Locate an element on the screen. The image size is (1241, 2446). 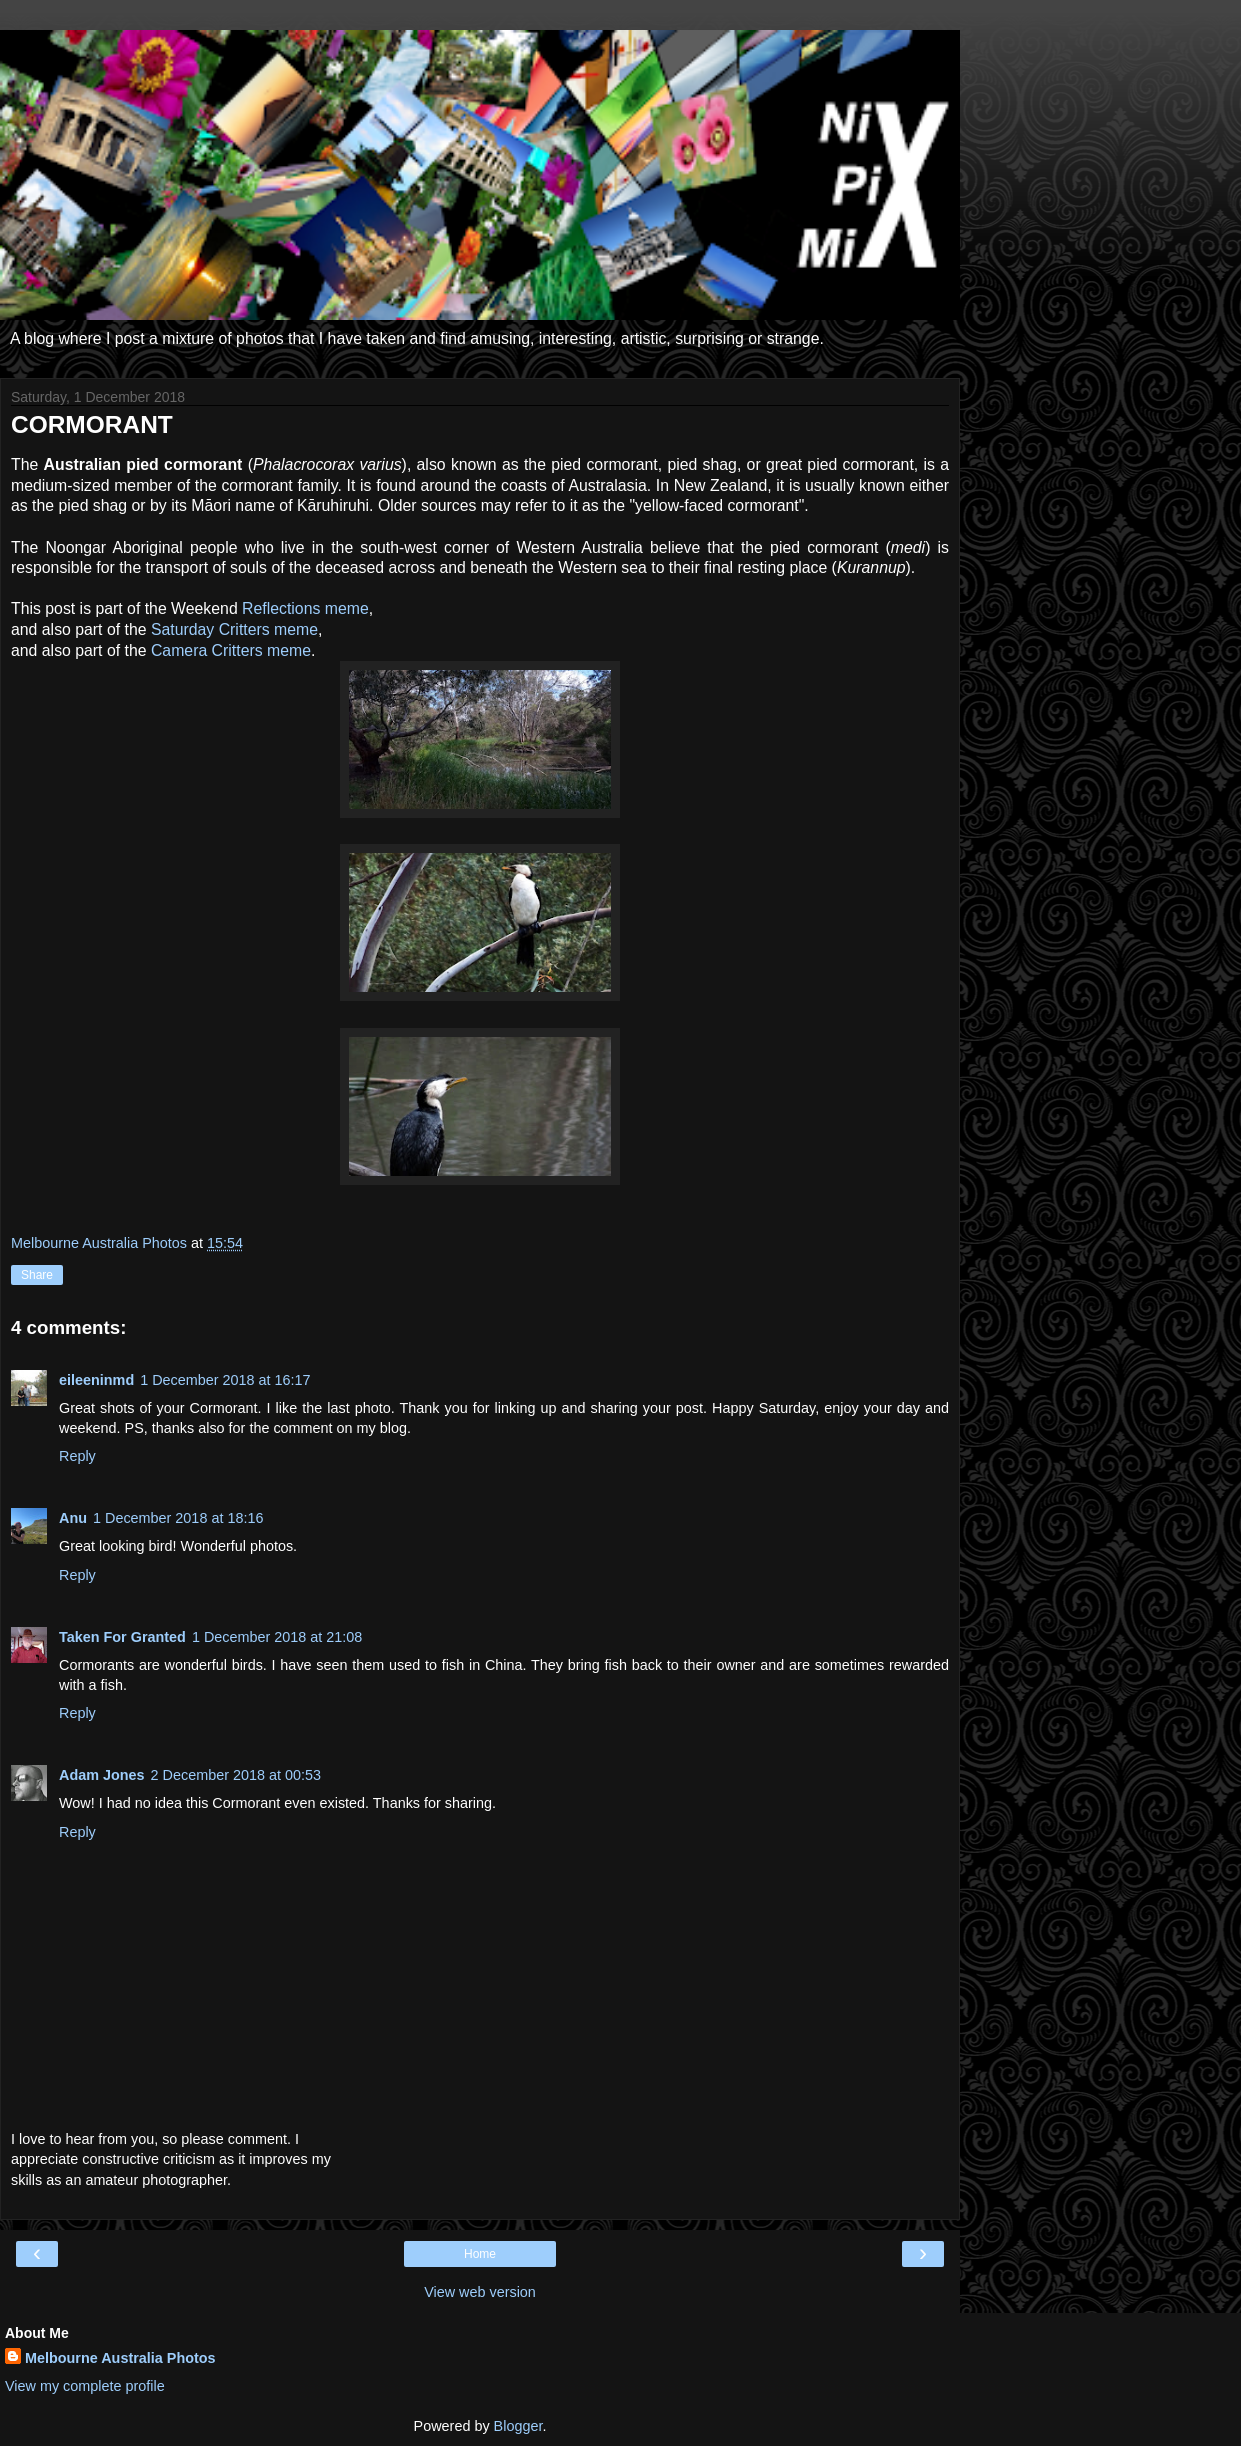
Reflections meme is located at coordinates (305, 608).